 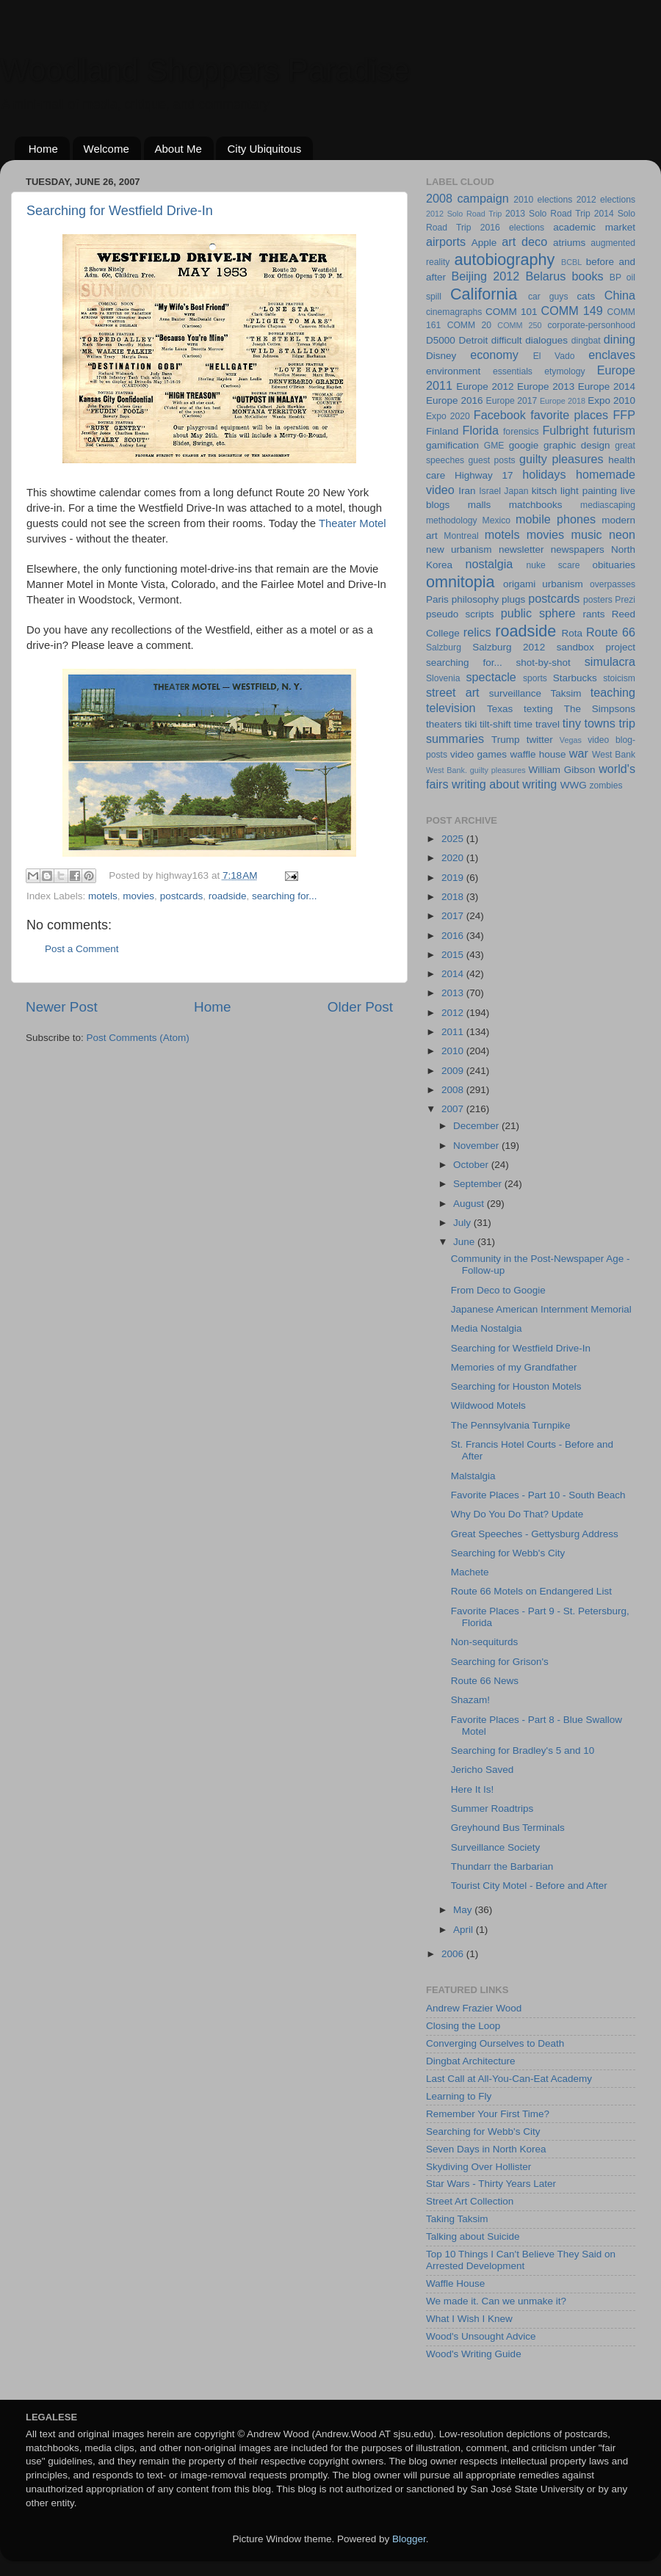 What do you see at coordinates (508, 1827) in the screenshot?
I see `Greyhound Bus Terminals` at bounding box center [508, 1827].